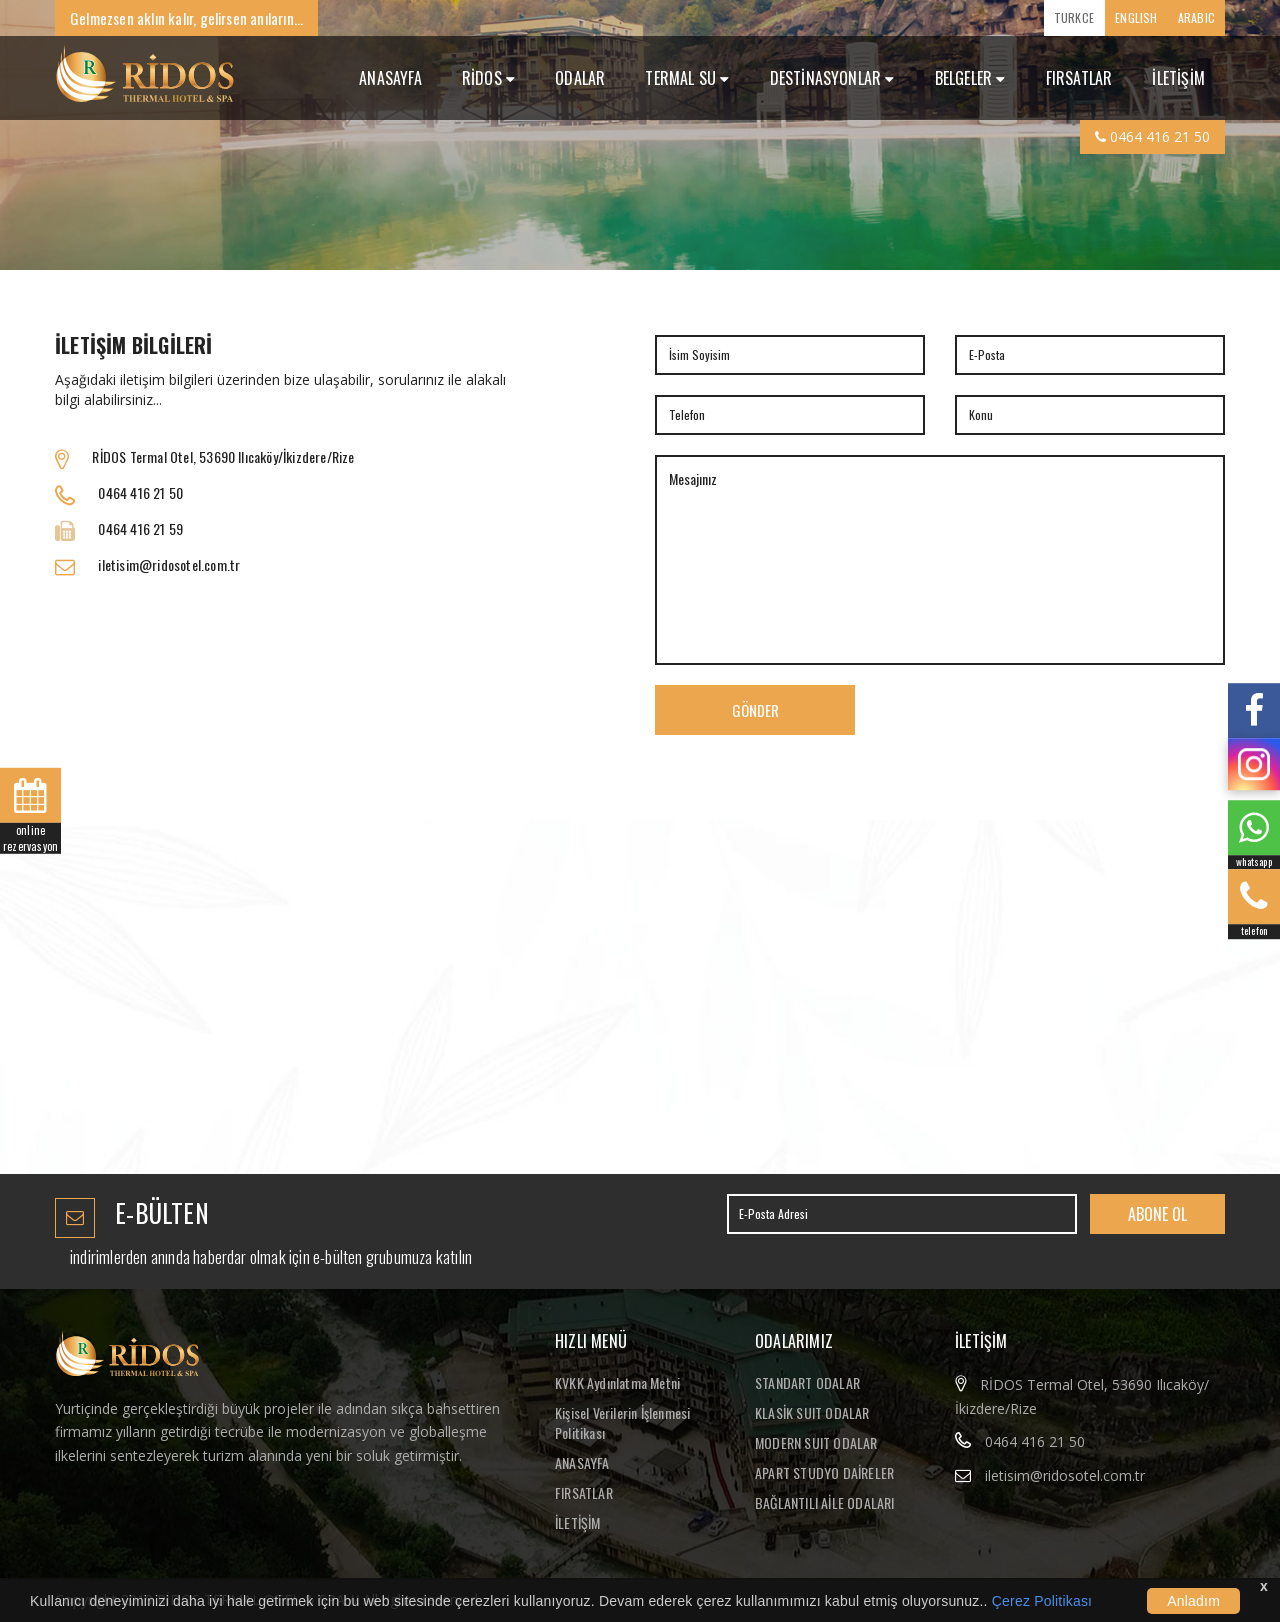 The width and height of the screenshot is (1280, 1622). Describe the element at coordinates (1065, 1475) in the screenshot. I see `iletisim@ridosotel.com.tr` at that location.